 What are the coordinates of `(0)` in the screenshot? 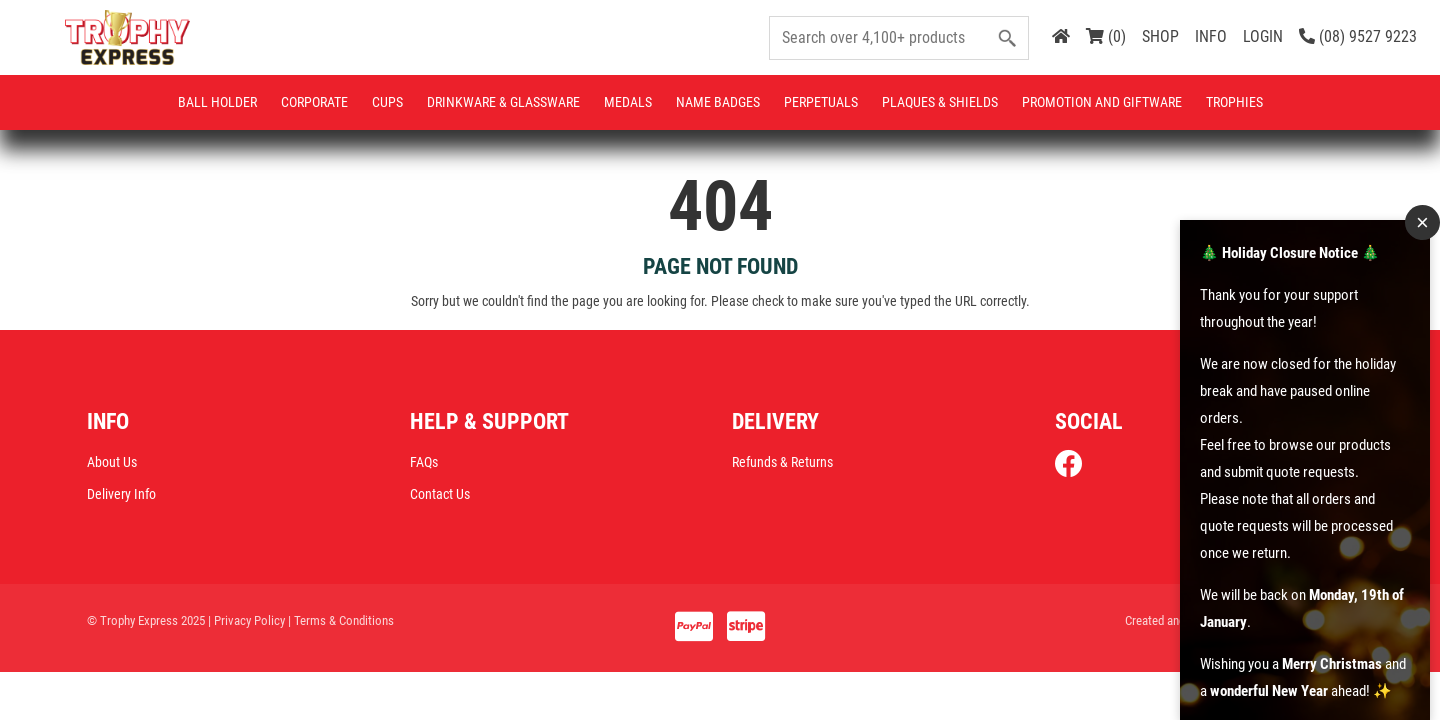 It's located at (1106, 36).